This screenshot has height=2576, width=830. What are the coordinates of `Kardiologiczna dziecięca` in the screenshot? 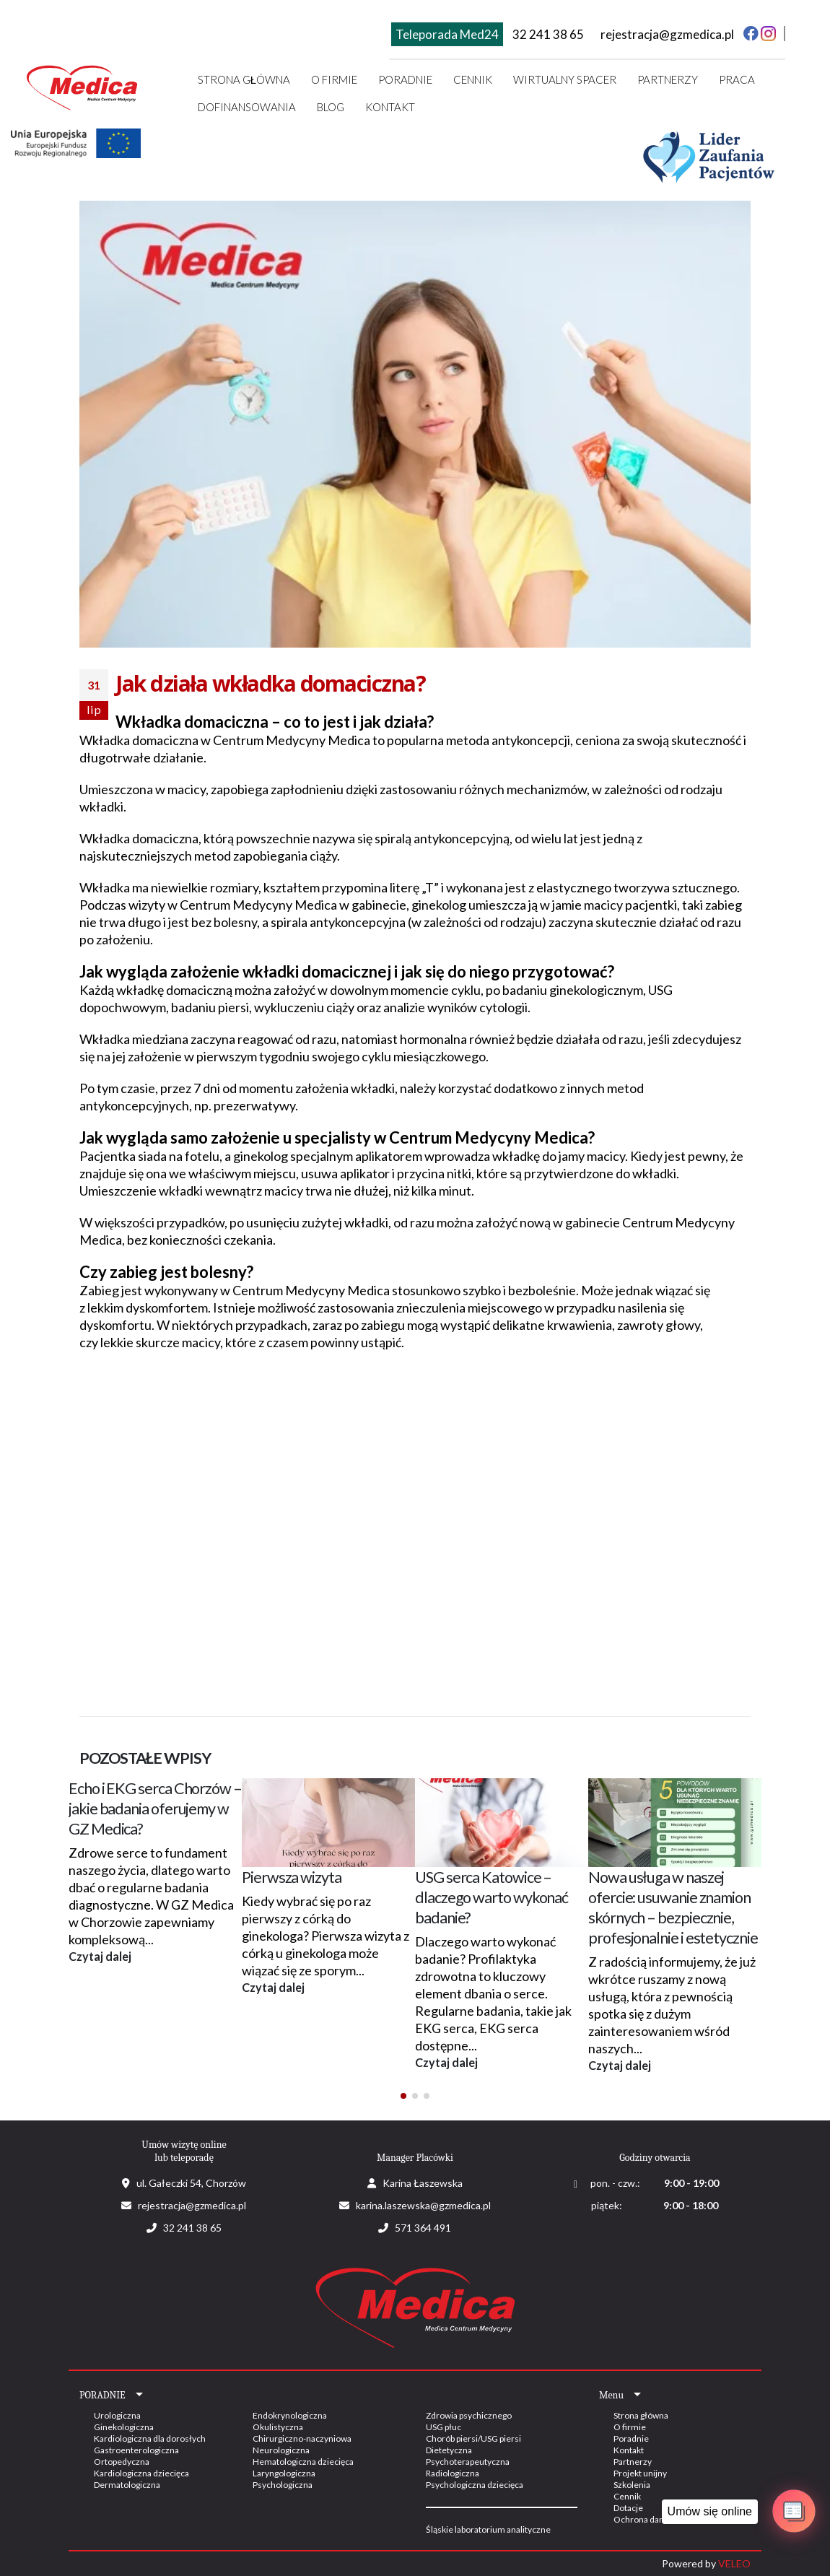 It's located at (141, 2473).